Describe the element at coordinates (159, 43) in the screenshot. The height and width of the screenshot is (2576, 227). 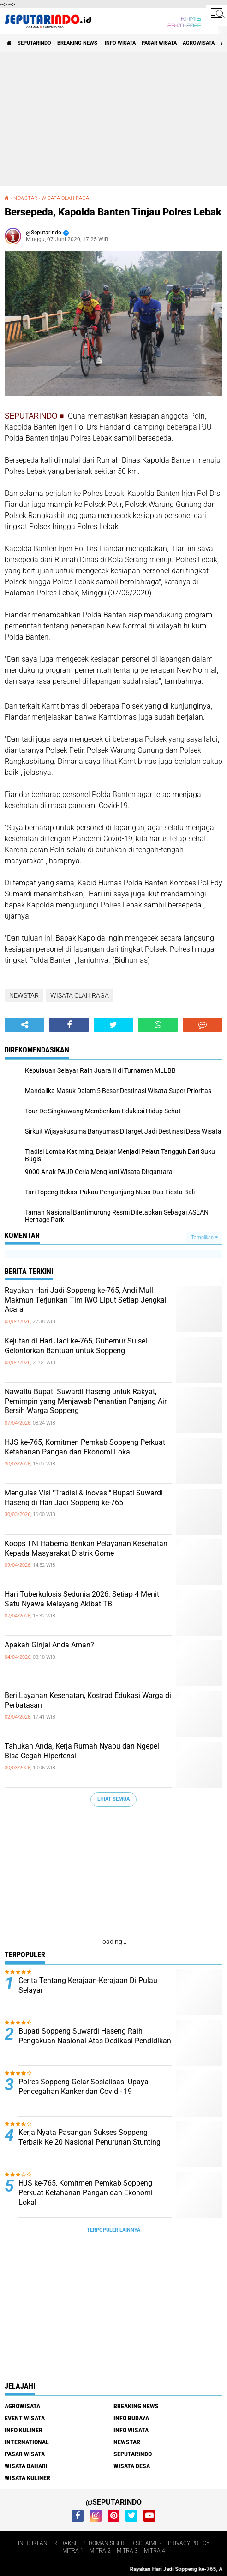
I see `PASAR WISATA` at that location.